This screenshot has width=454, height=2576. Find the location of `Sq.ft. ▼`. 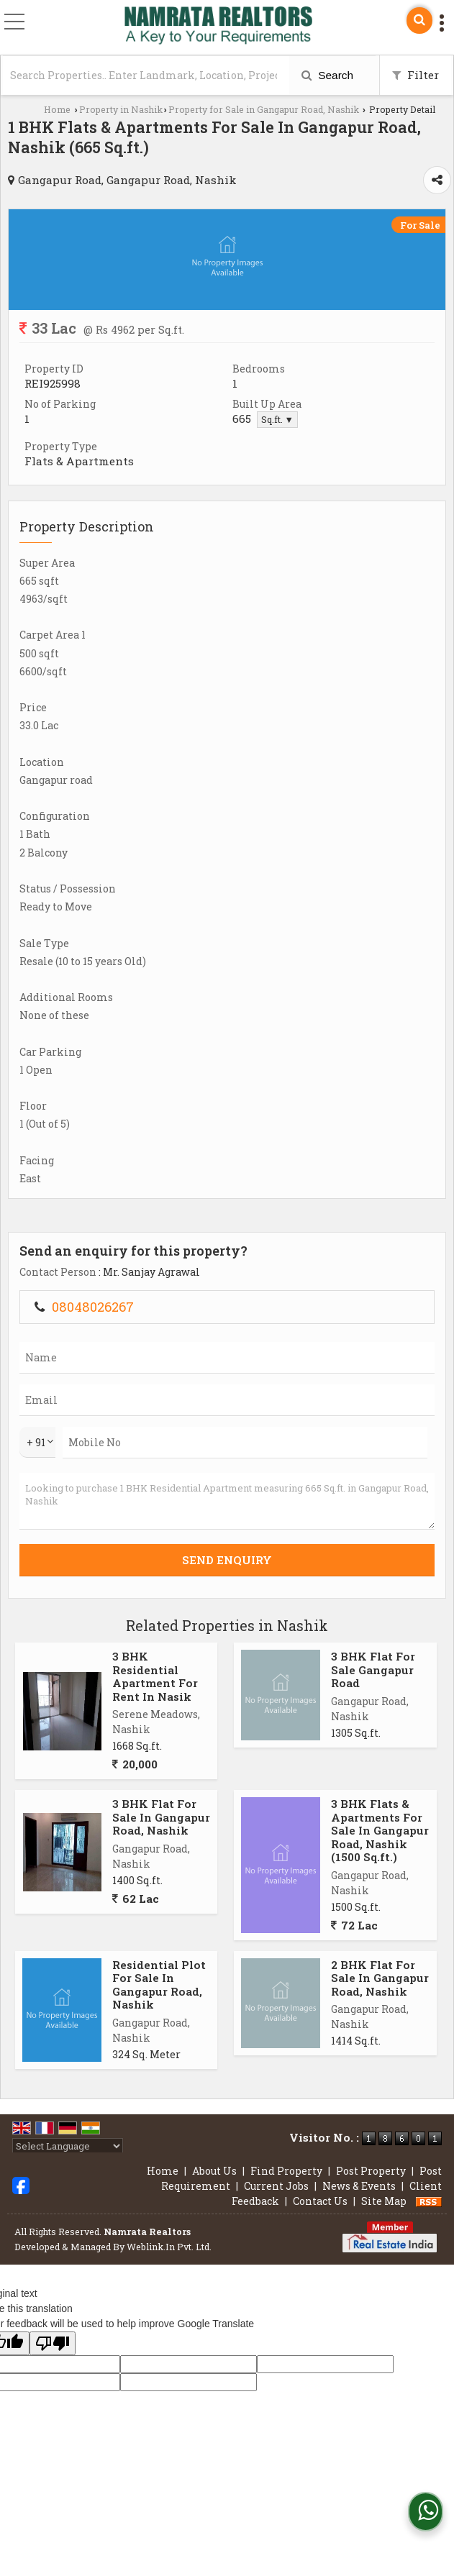

Sq.ft. ▼ is located at coordinates (277, 419).